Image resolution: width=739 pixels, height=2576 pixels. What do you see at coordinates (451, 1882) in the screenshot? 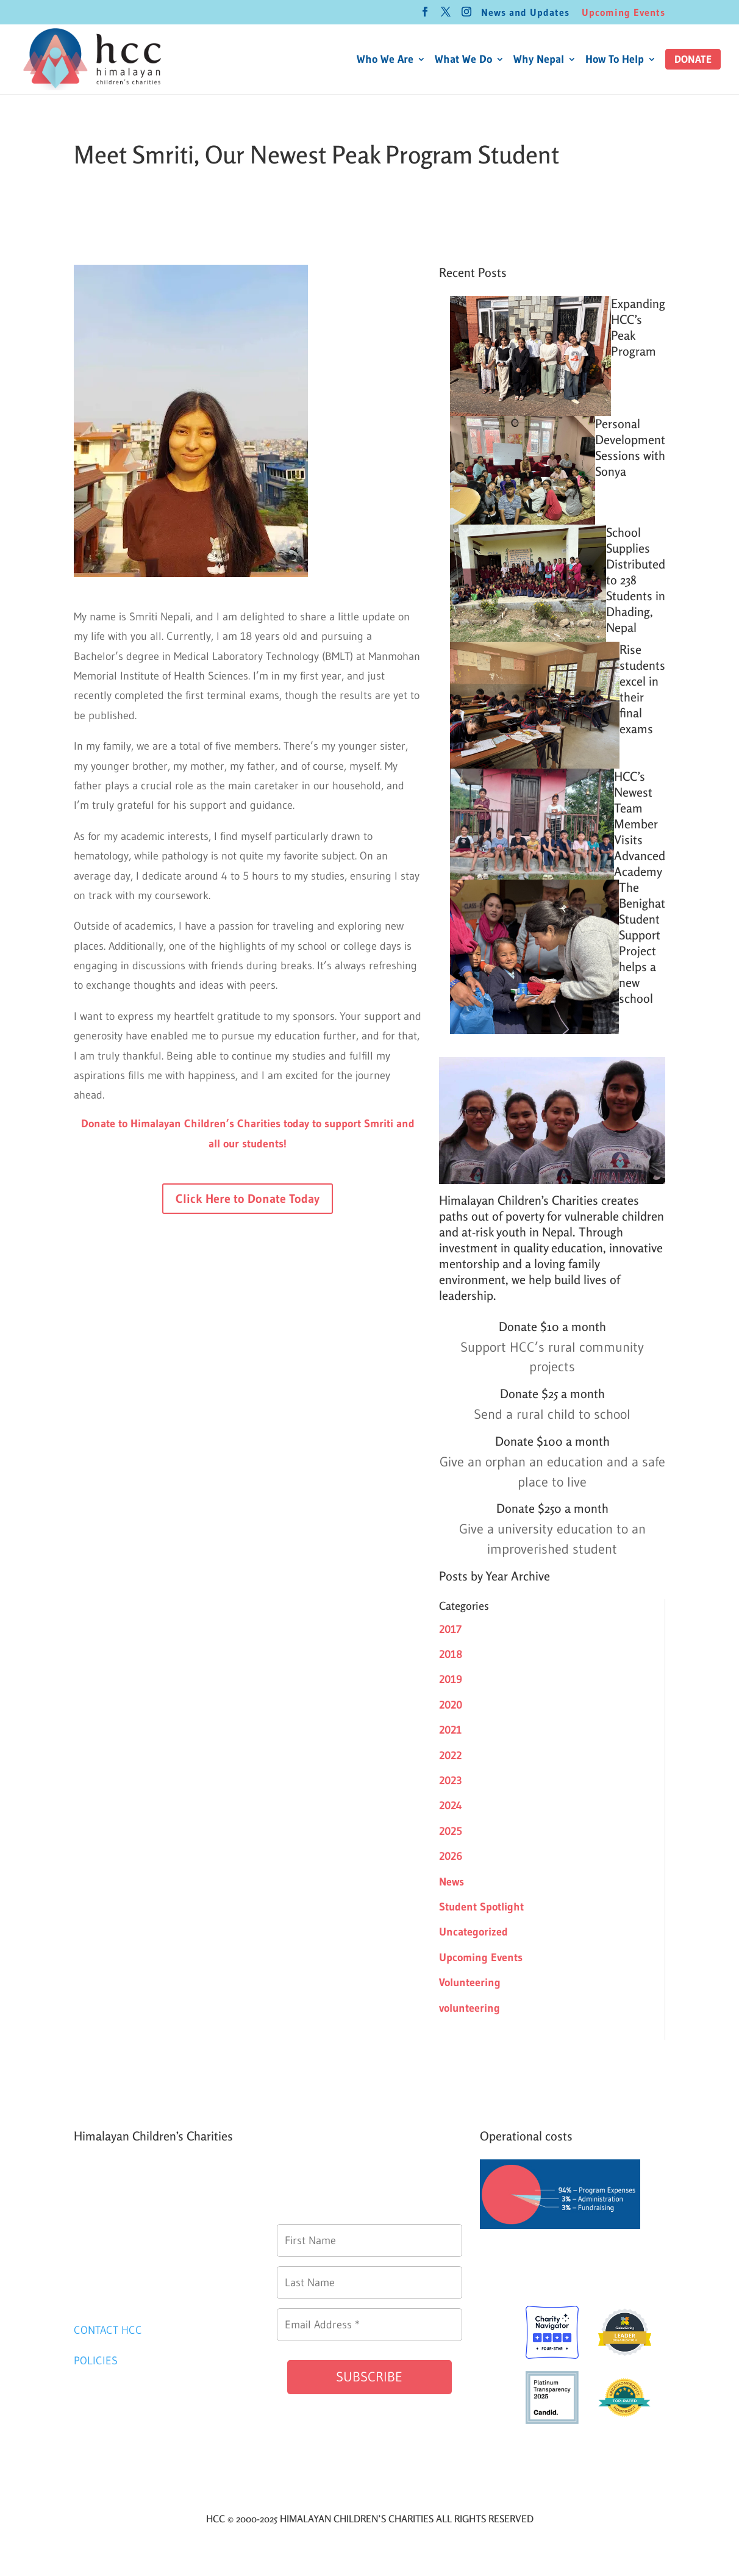
I see `News` at bounding box center [451, 1882].